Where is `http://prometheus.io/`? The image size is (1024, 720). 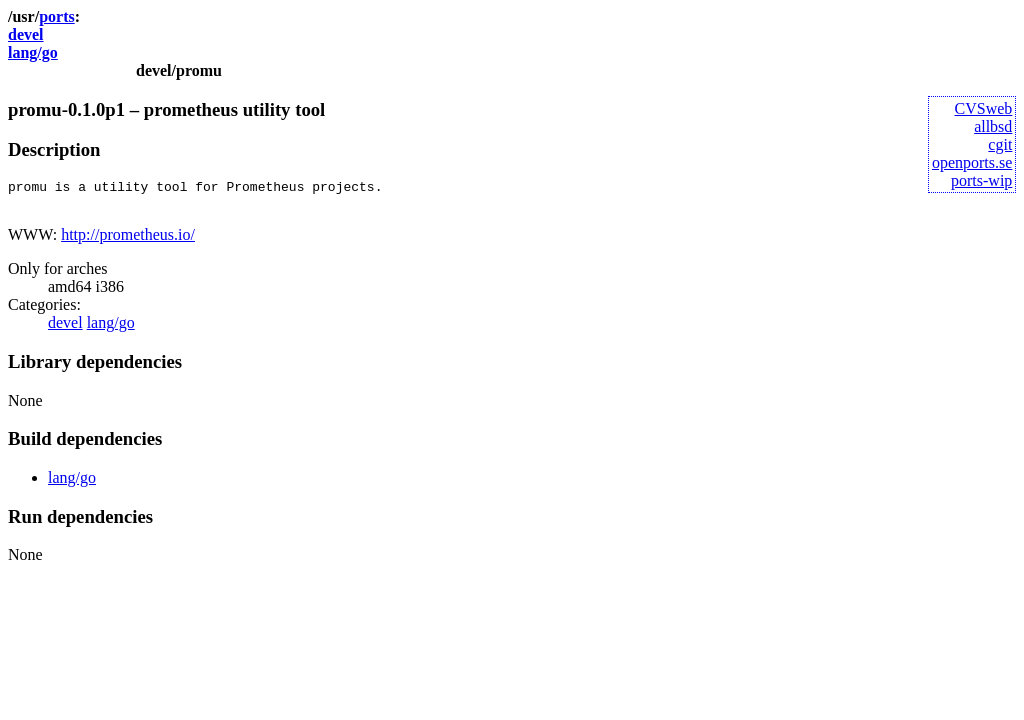 http://prometheus.io/ is located at coordinates (128, 240).